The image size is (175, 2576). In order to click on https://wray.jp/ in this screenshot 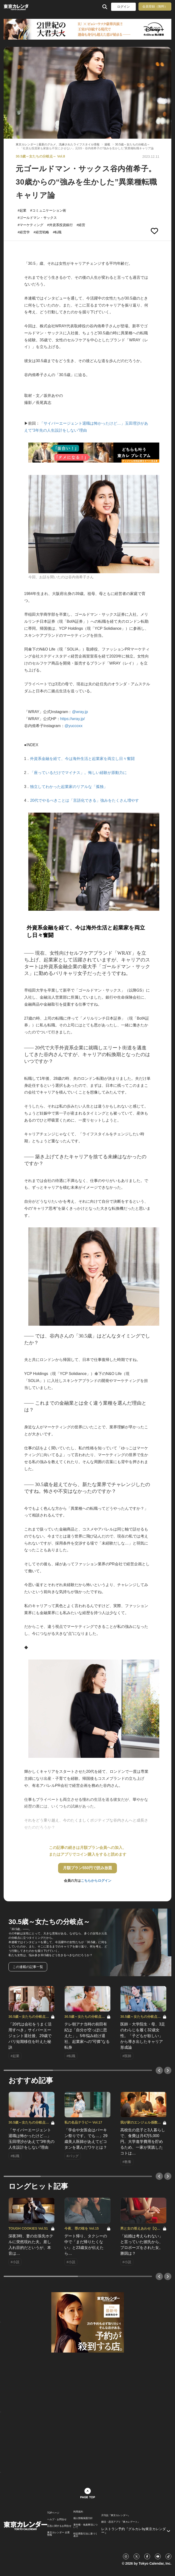, I will do `click(72, 719)`.